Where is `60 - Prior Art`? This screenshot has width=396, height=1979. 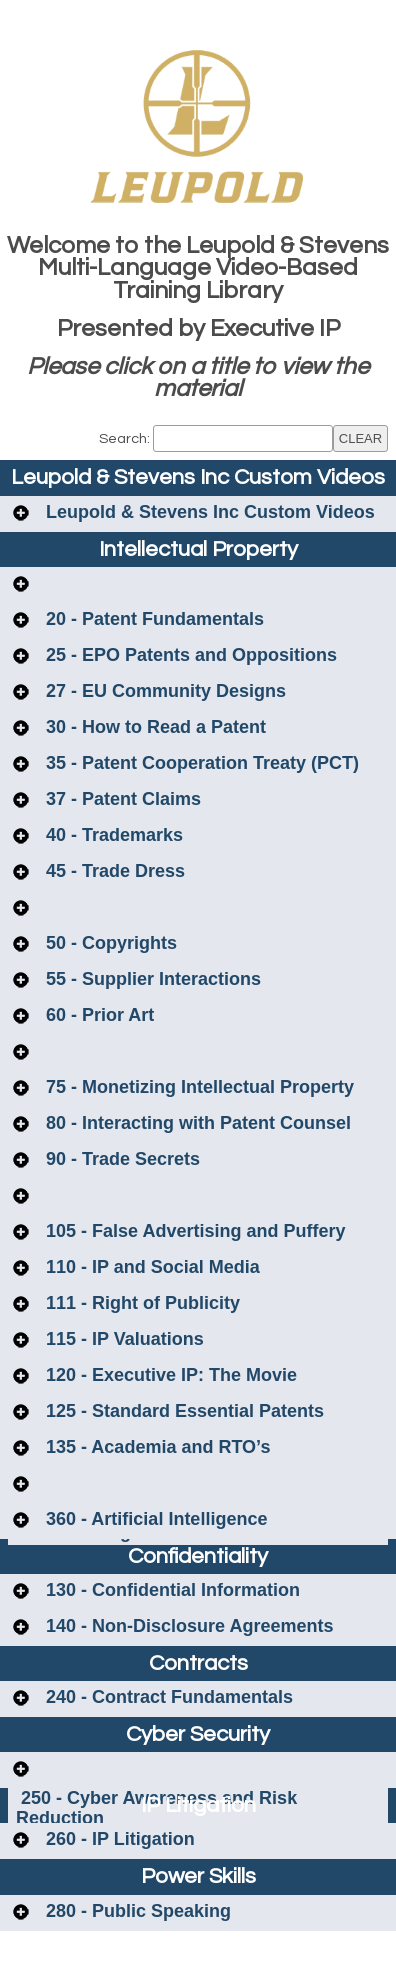 60 - Prior Art is located at coordinates (97, 1015).